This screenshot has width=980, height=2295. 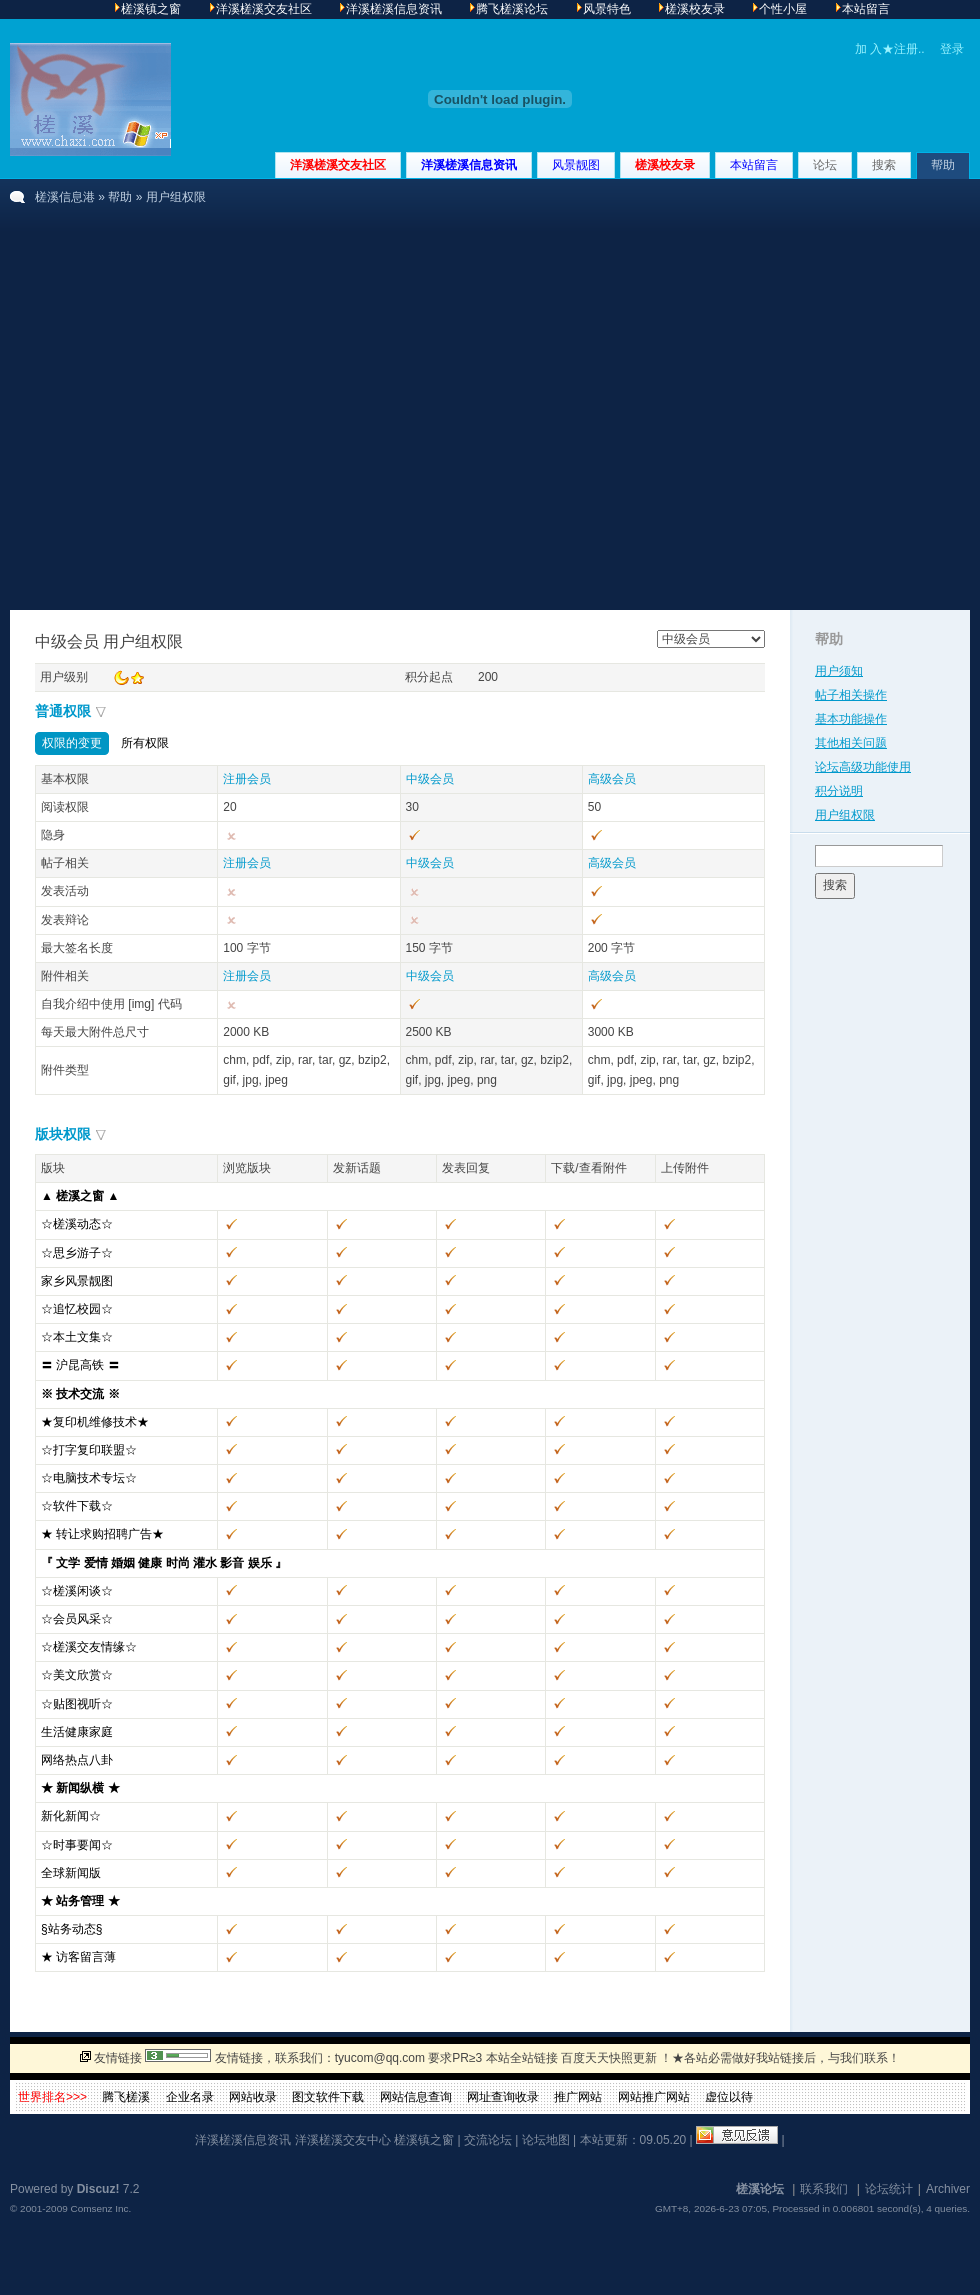 What do you see at coordinates (77, 1506) in the screenshot?
I see `☆软件下载☆` at bounding box center [77, 1506].